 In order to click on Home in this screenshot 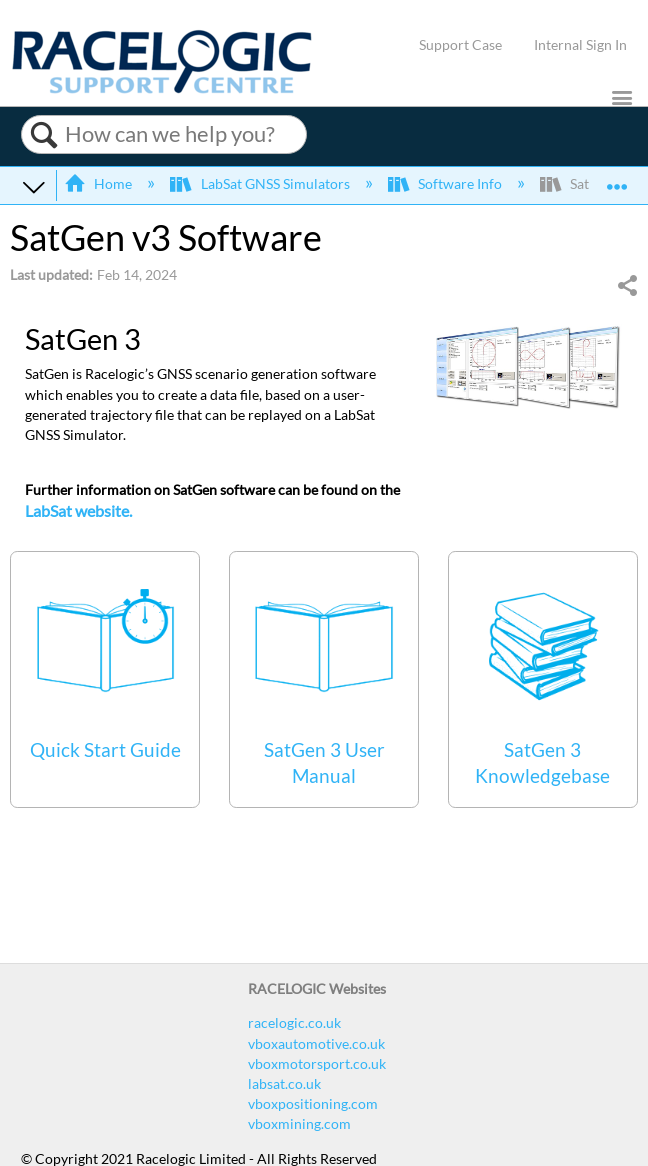, I will do `click(99, 183)`.